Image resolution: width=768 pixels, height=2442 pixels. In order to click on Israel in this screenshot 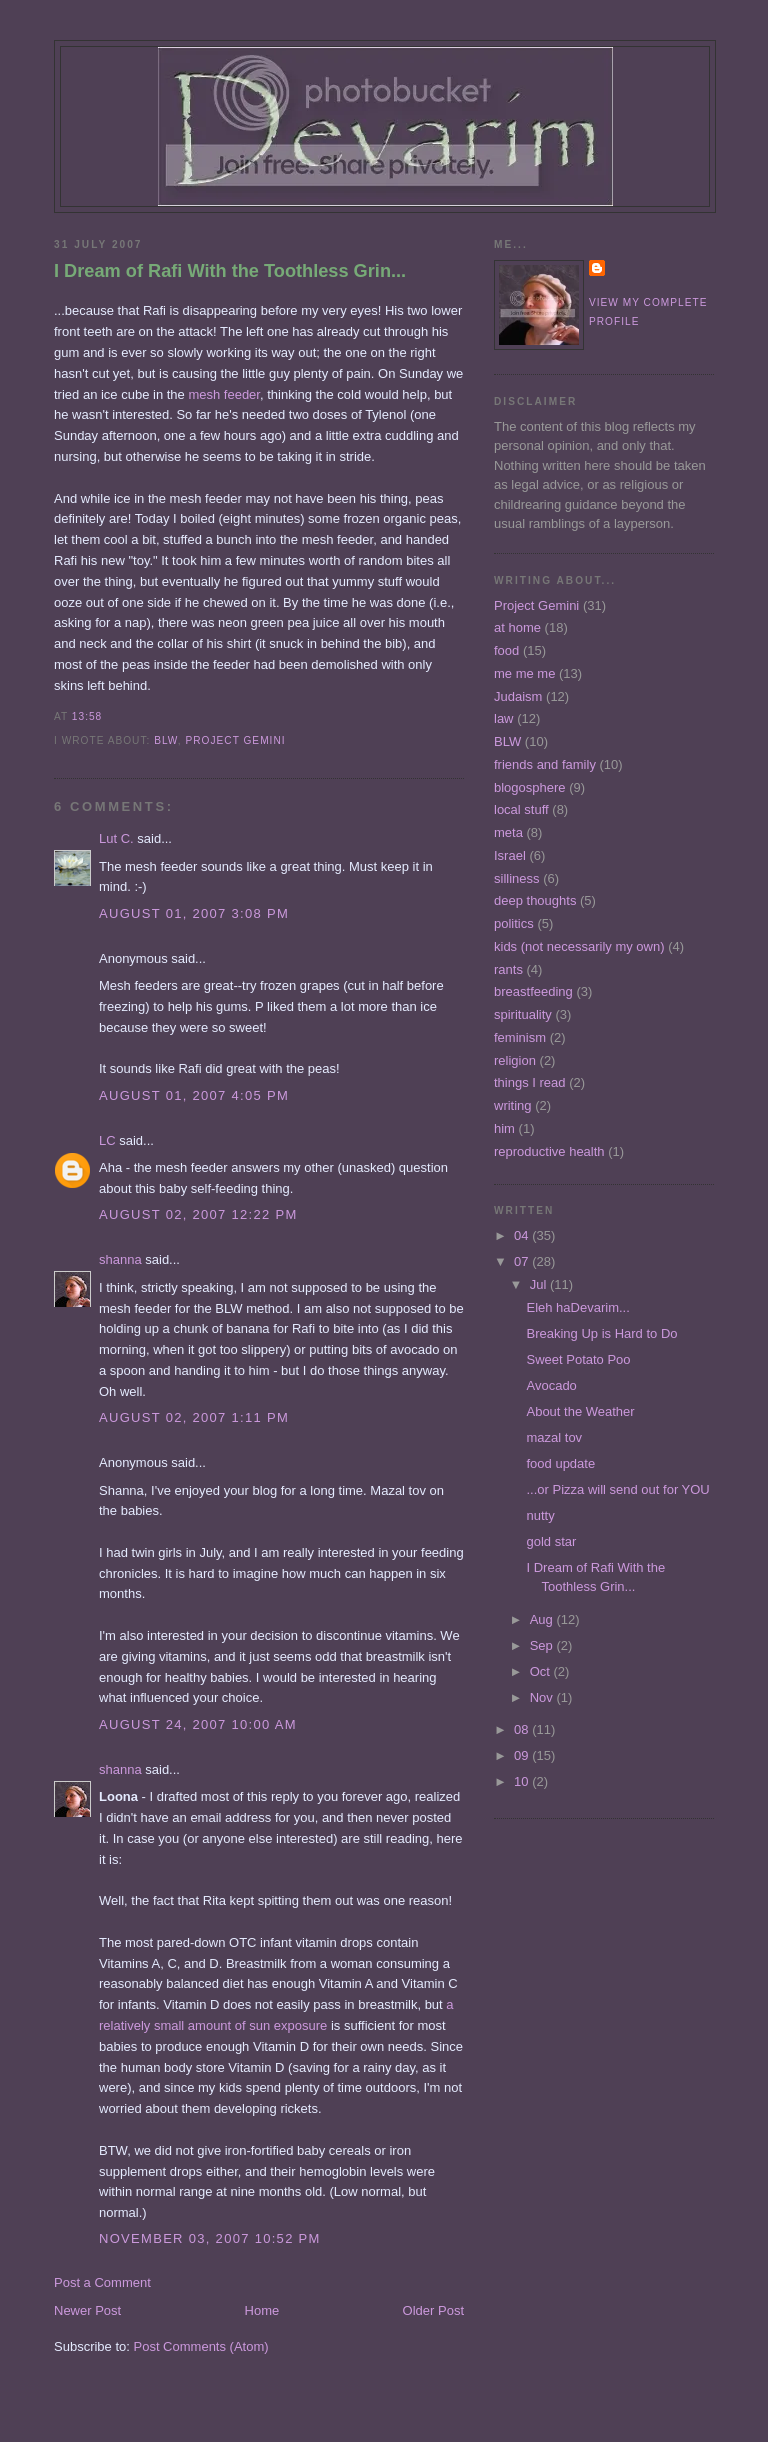, I will do `click(510, 855)`.